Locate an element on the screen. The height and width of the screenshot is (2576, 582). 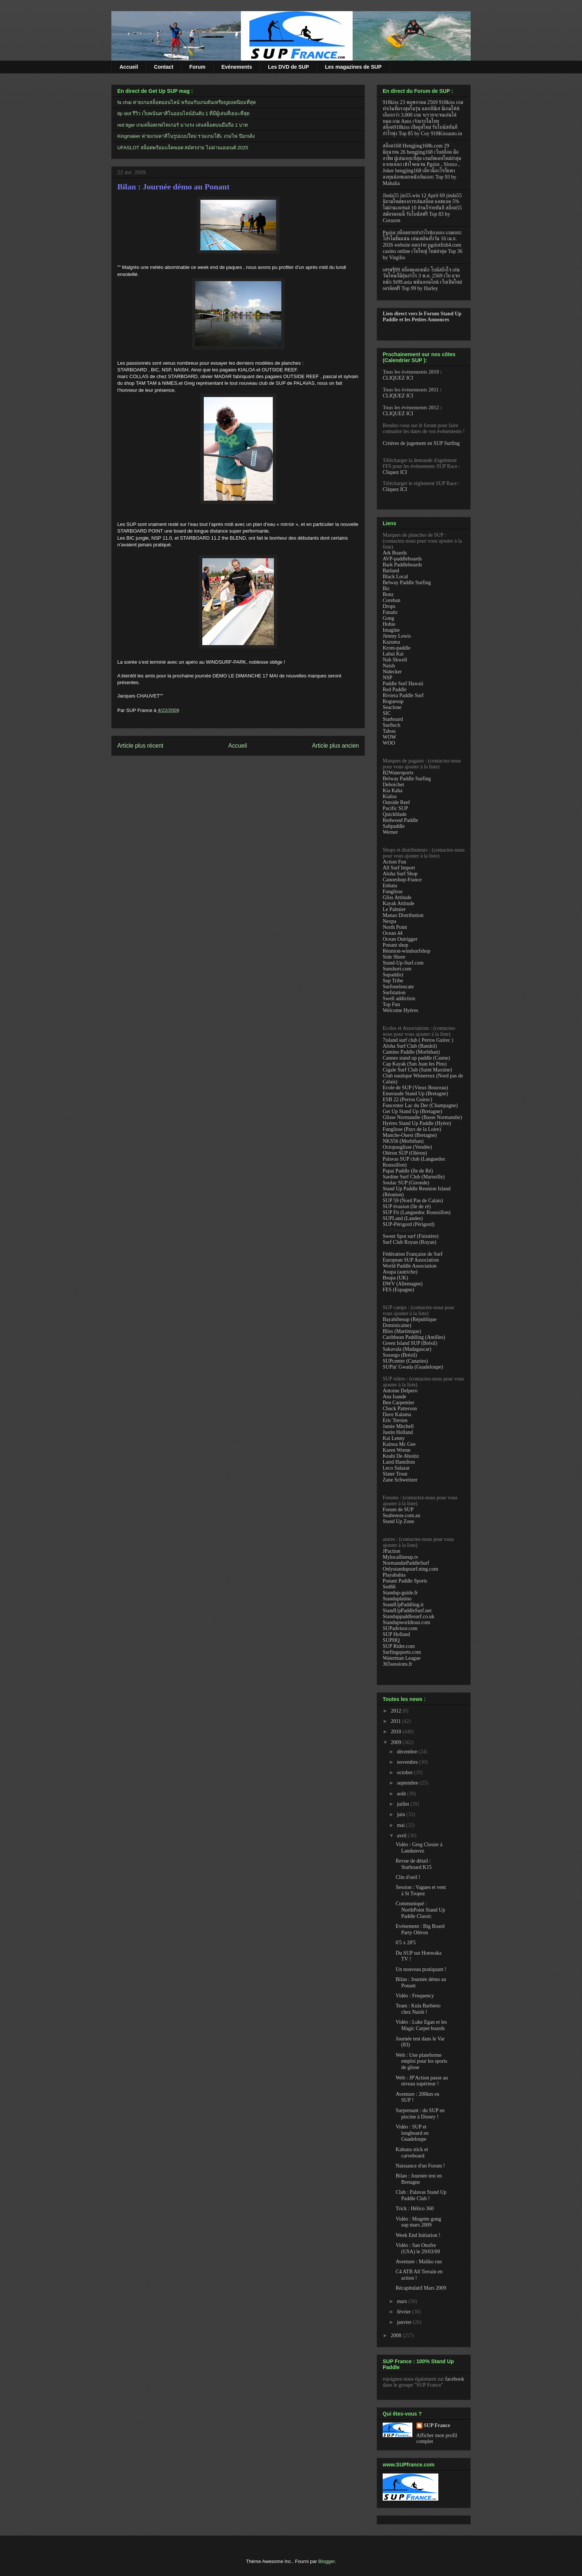
Keahi De Aboitiz is located at coordinates (401, 1456).